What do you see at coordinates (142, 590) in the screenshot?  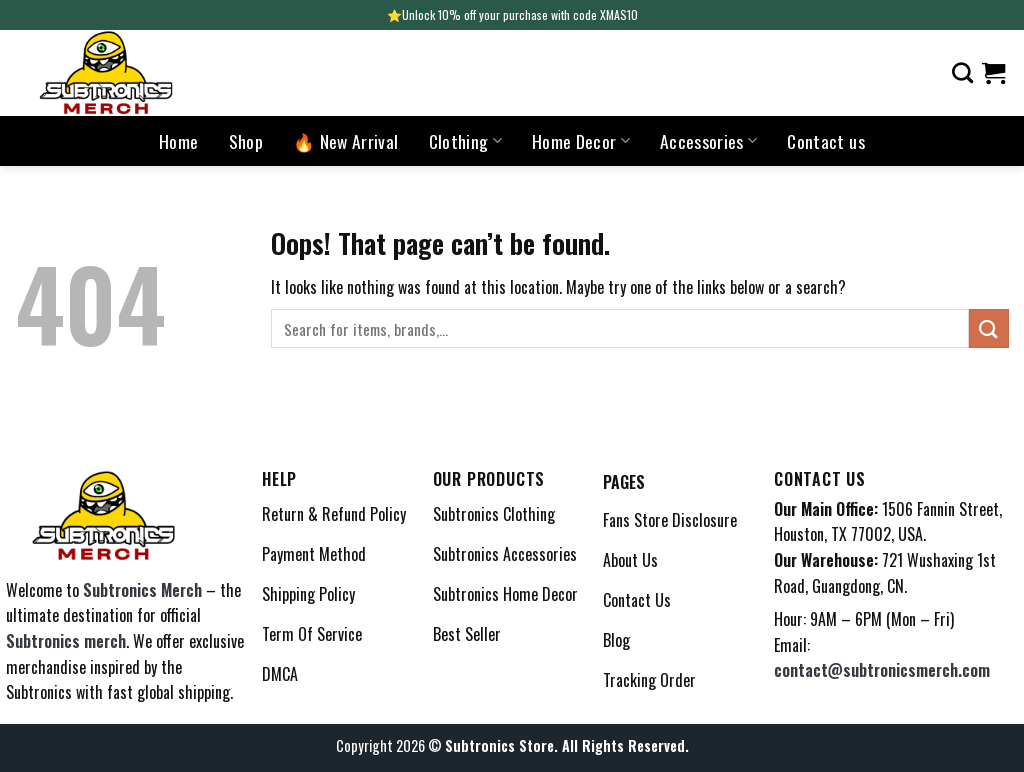 I see `Subtronics Merch` at bounding box center [142, 590].